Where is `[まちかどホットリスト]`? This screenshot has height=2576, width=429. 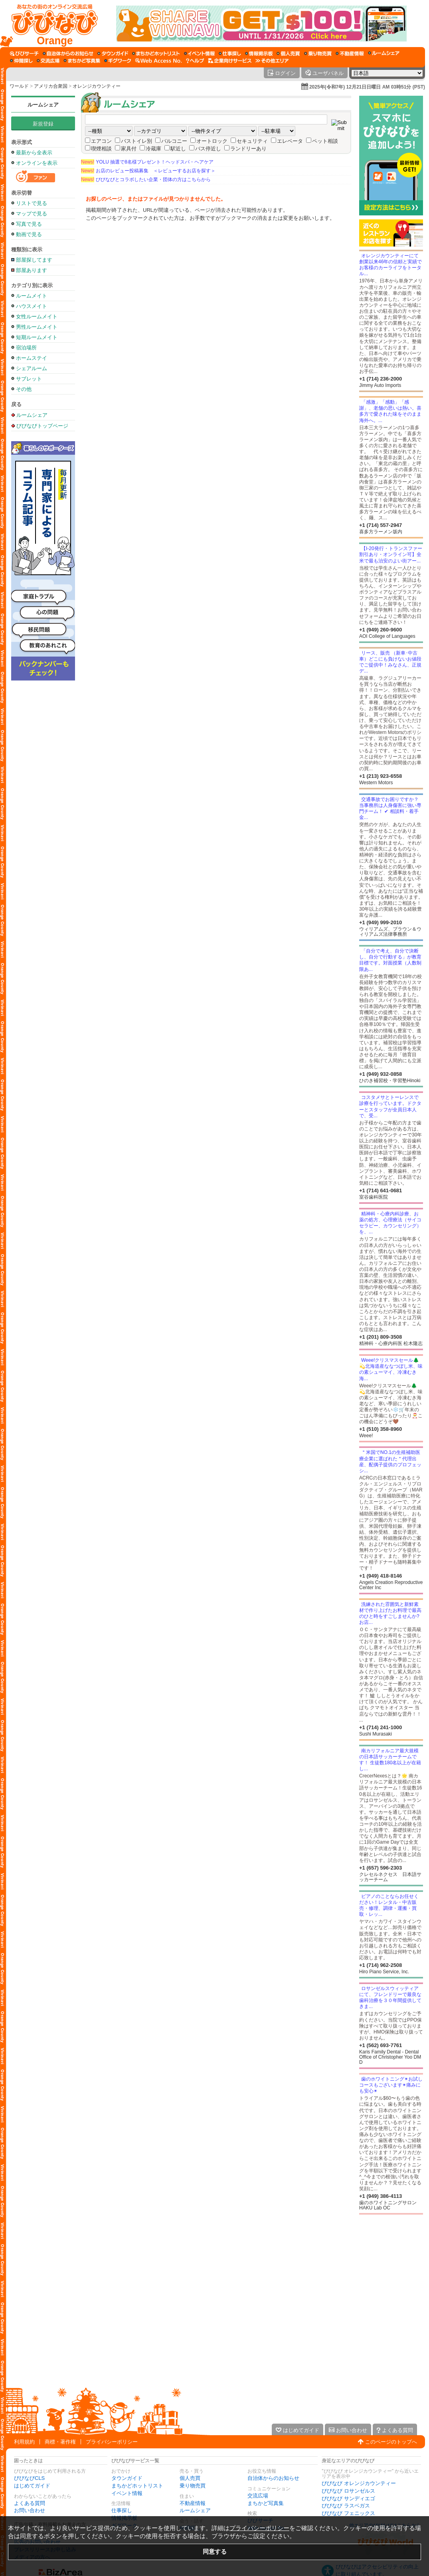
[まちかどホットリスト] is located at coordinates (156, 53).